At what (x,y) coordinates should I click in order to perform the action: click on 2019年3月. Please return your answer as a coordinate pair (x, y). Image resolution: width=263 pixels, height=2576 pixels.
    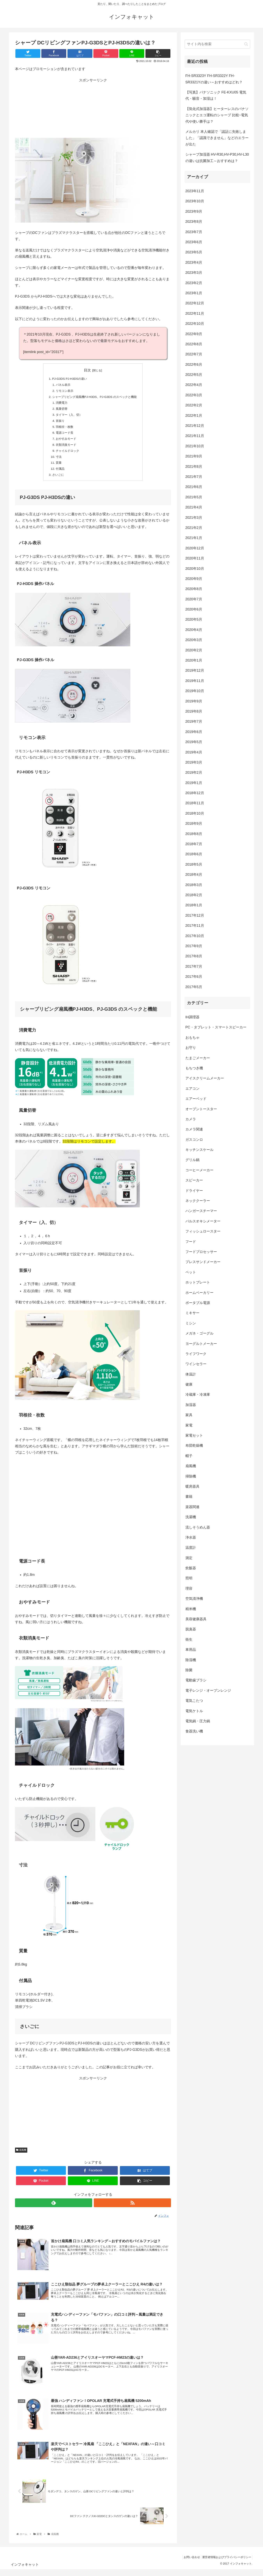
    Looking at the image, I should click on (193, 762).